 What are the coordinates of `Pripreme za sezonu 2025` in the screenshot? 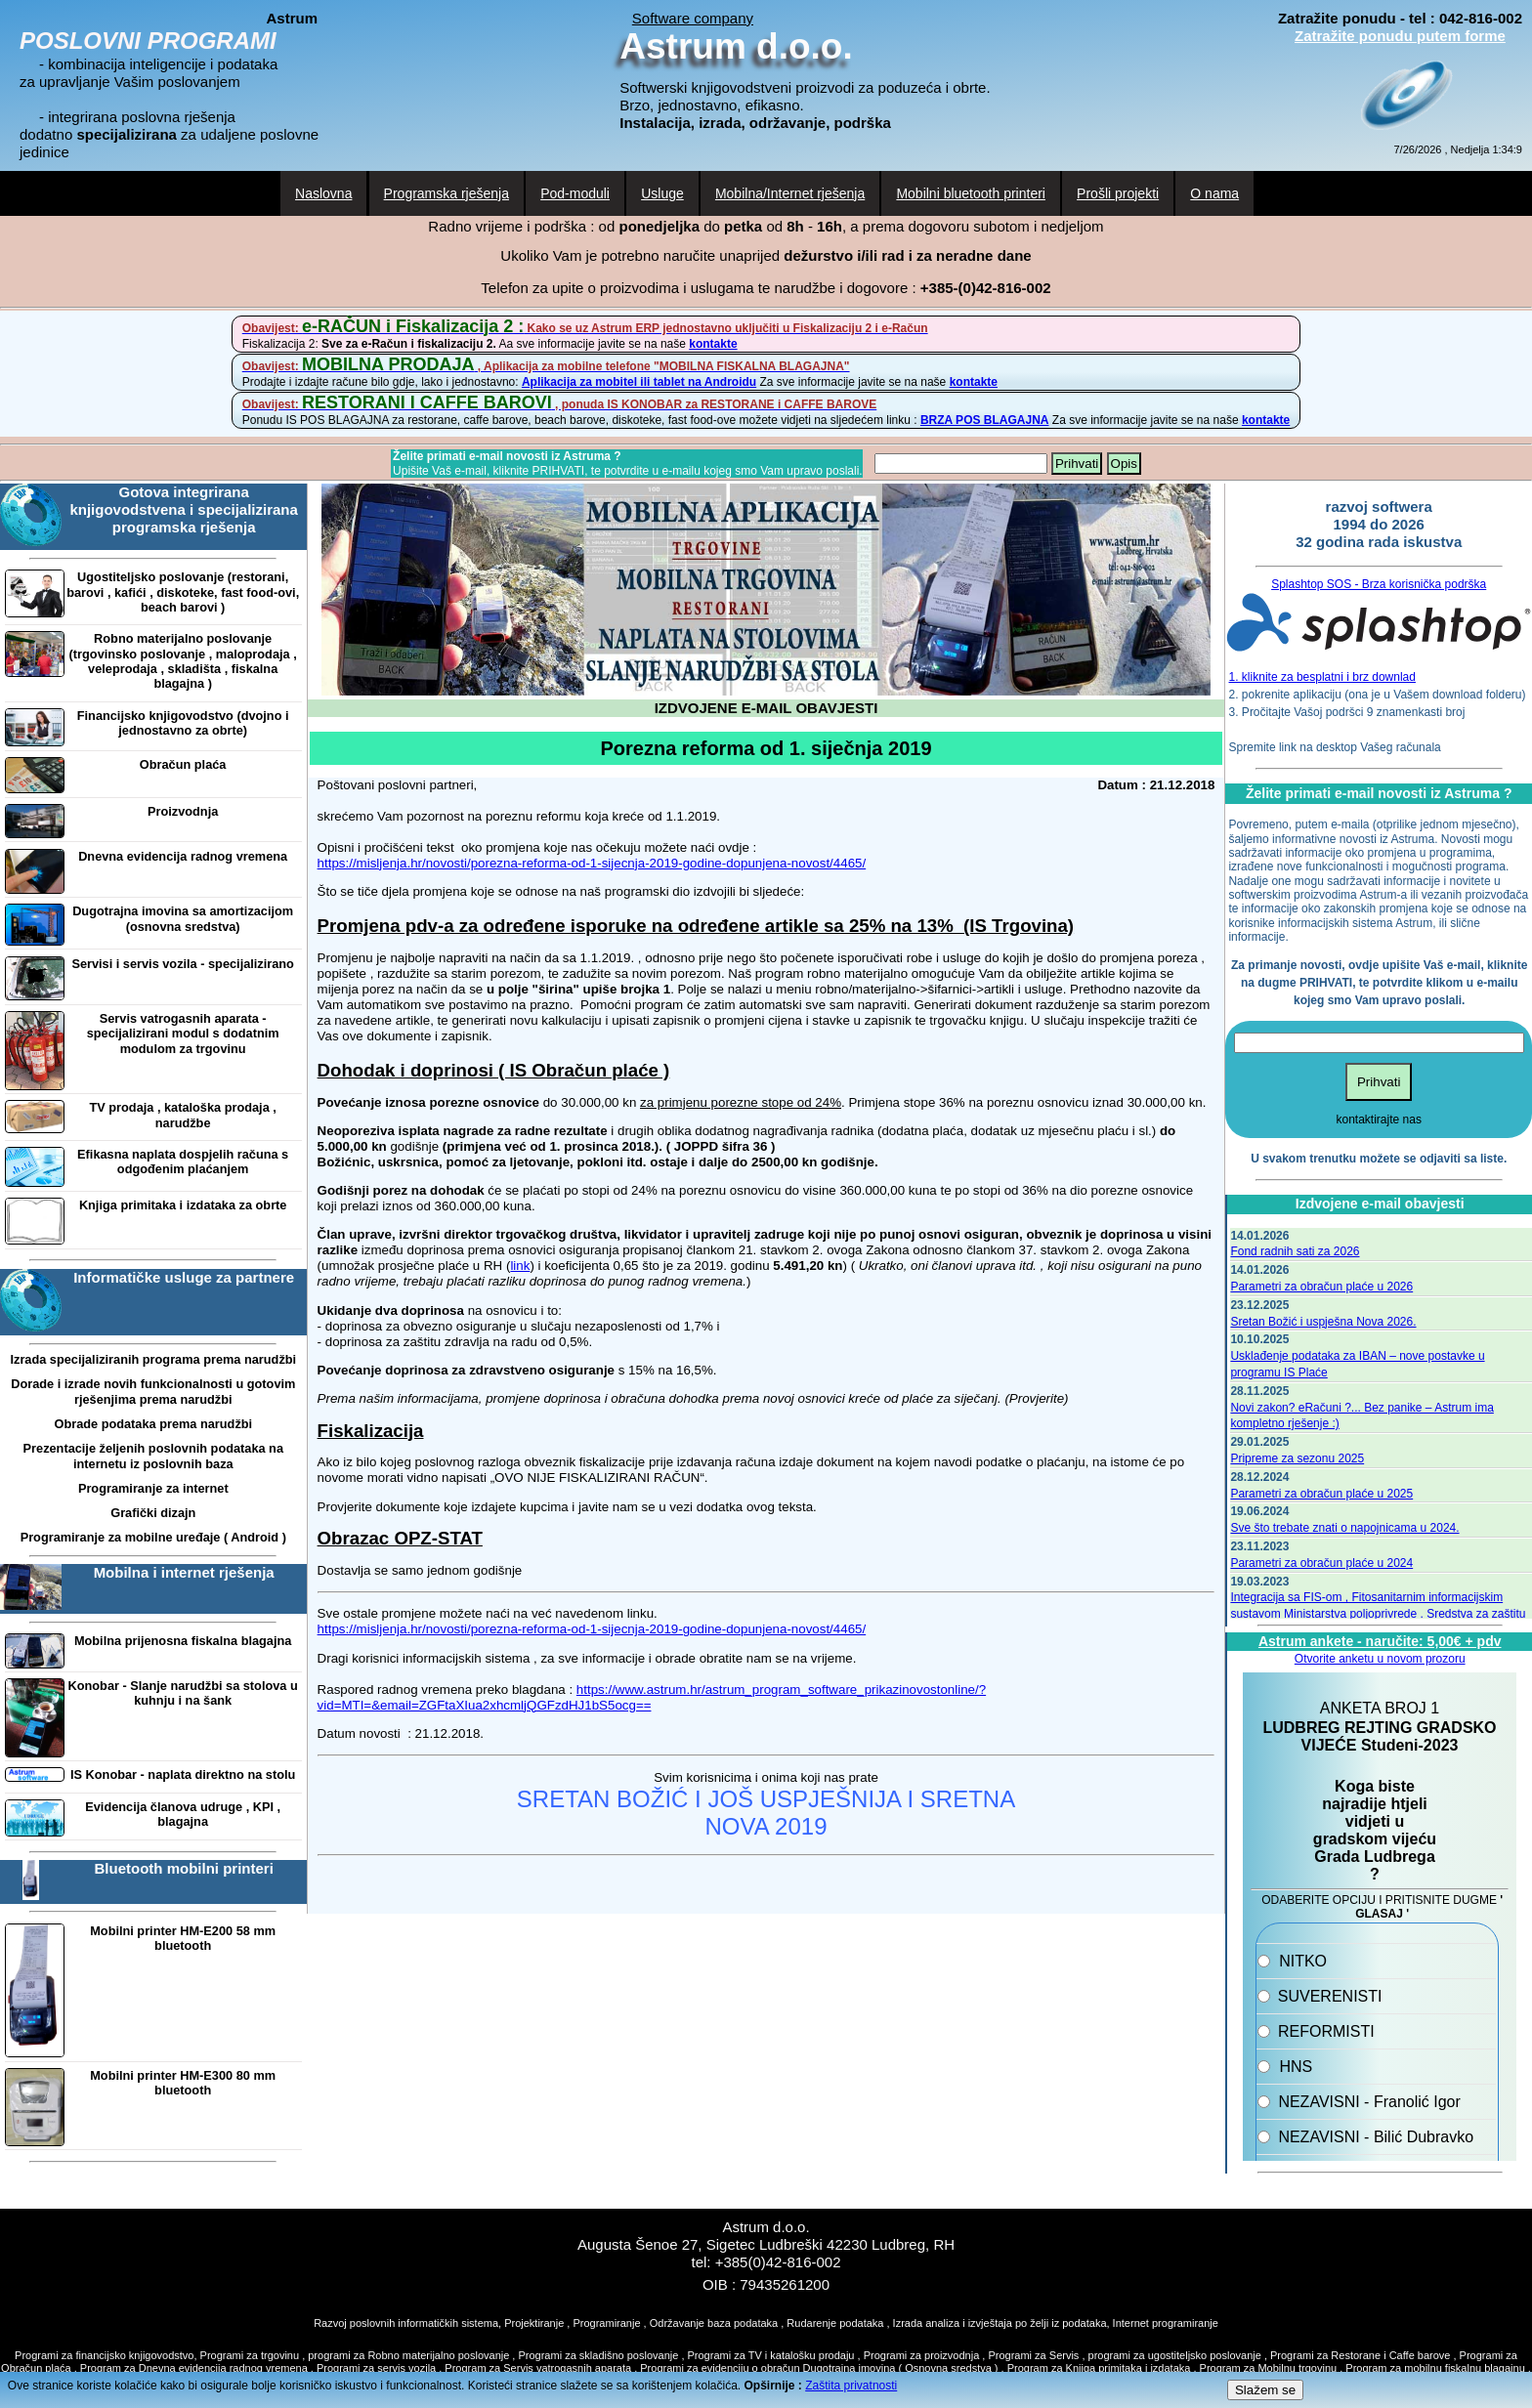 It's located at (1297, 1458).